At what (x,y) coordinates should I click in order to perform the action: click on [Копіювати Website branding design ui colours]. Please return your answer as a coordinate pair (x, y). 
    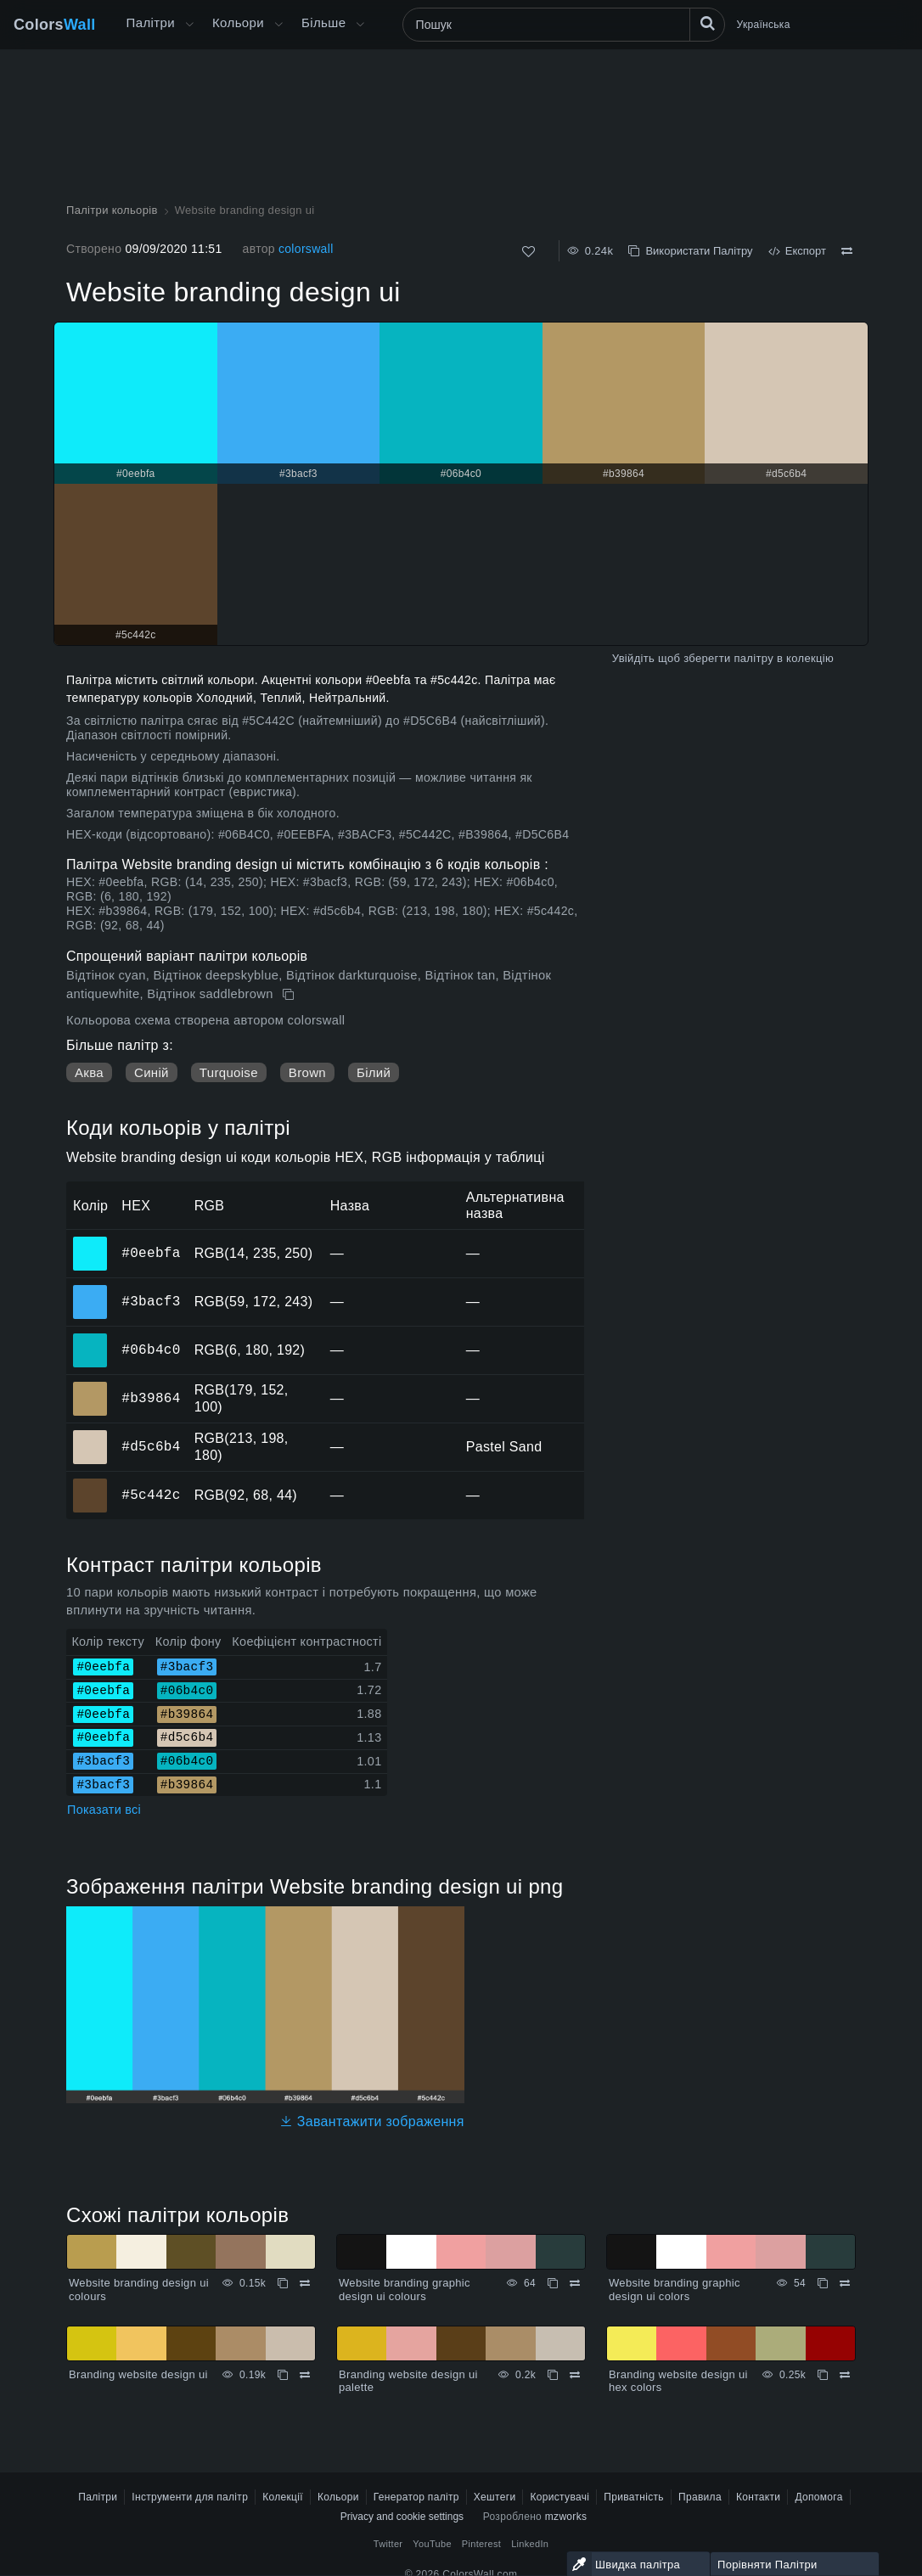
    Looking at the image, I should click on (282, 2283).